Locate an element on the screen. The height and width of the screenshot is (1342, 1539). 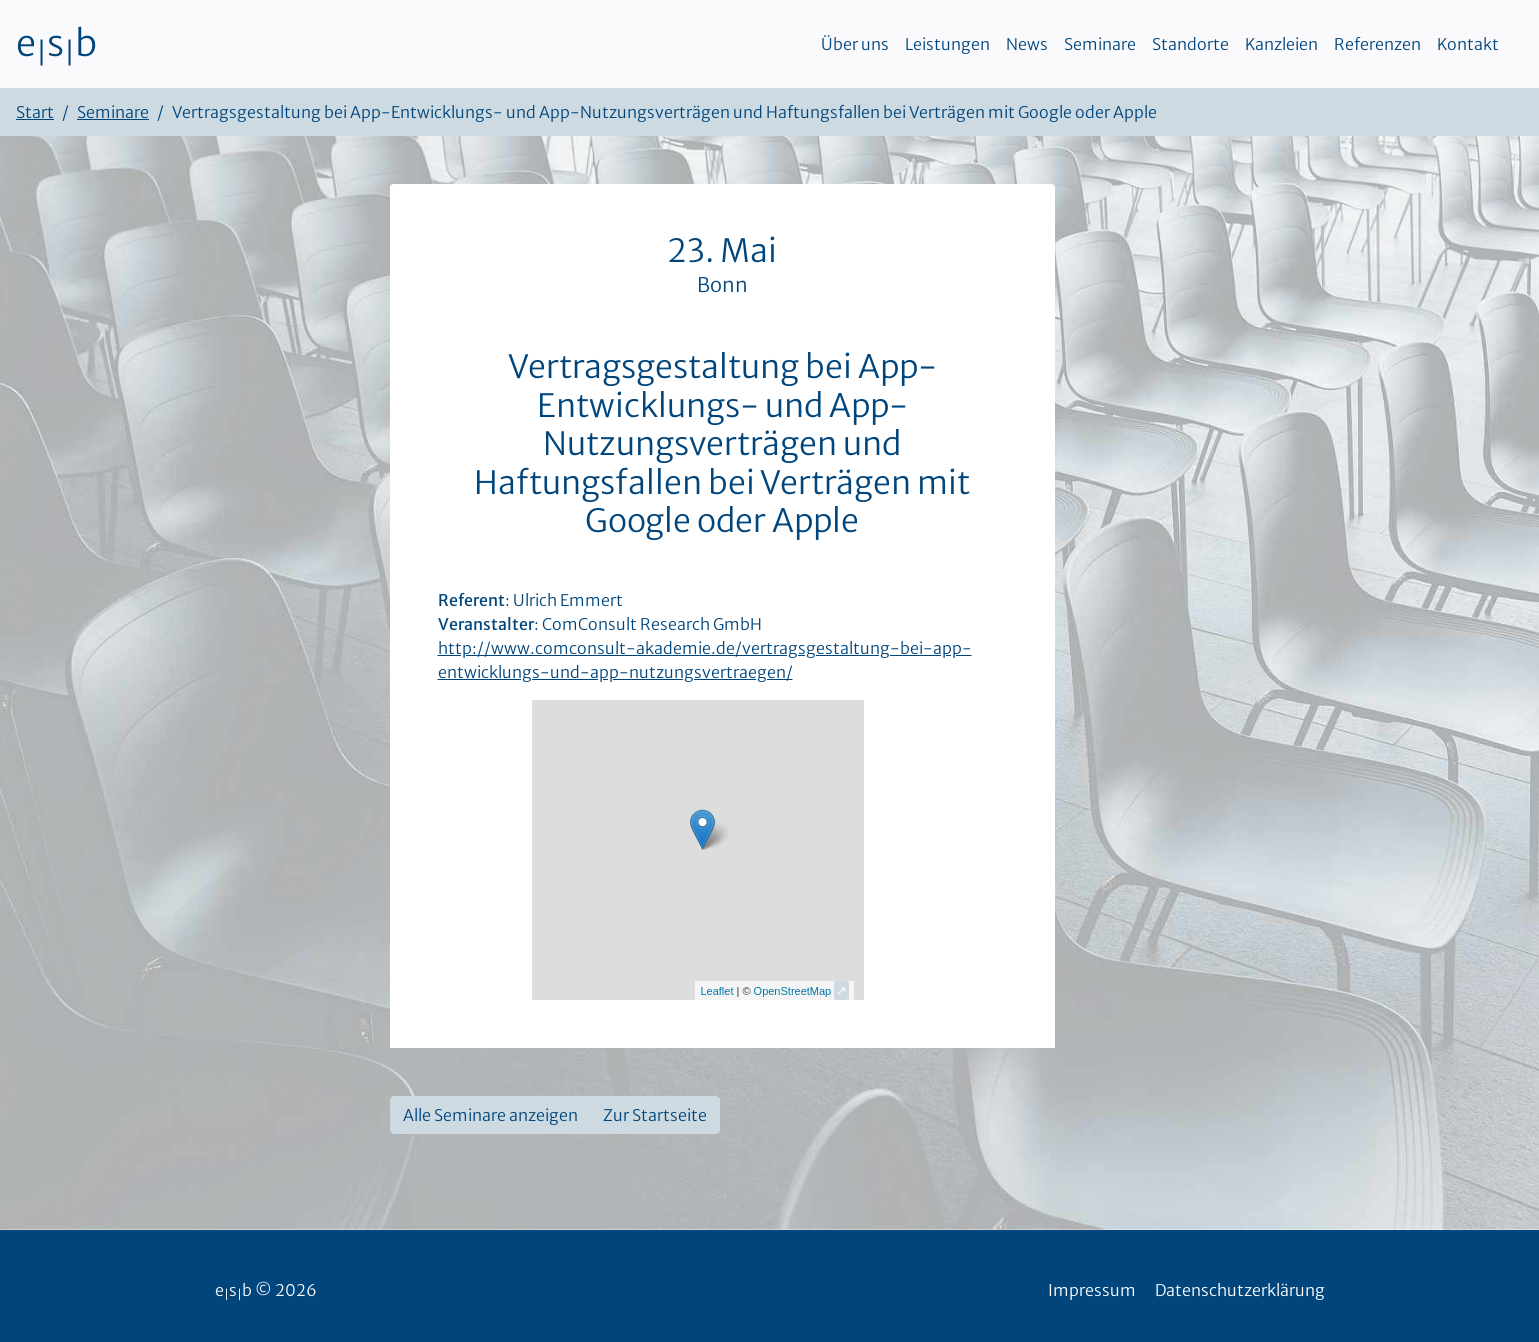
Referenzen is located at coordinates (1377, 44).